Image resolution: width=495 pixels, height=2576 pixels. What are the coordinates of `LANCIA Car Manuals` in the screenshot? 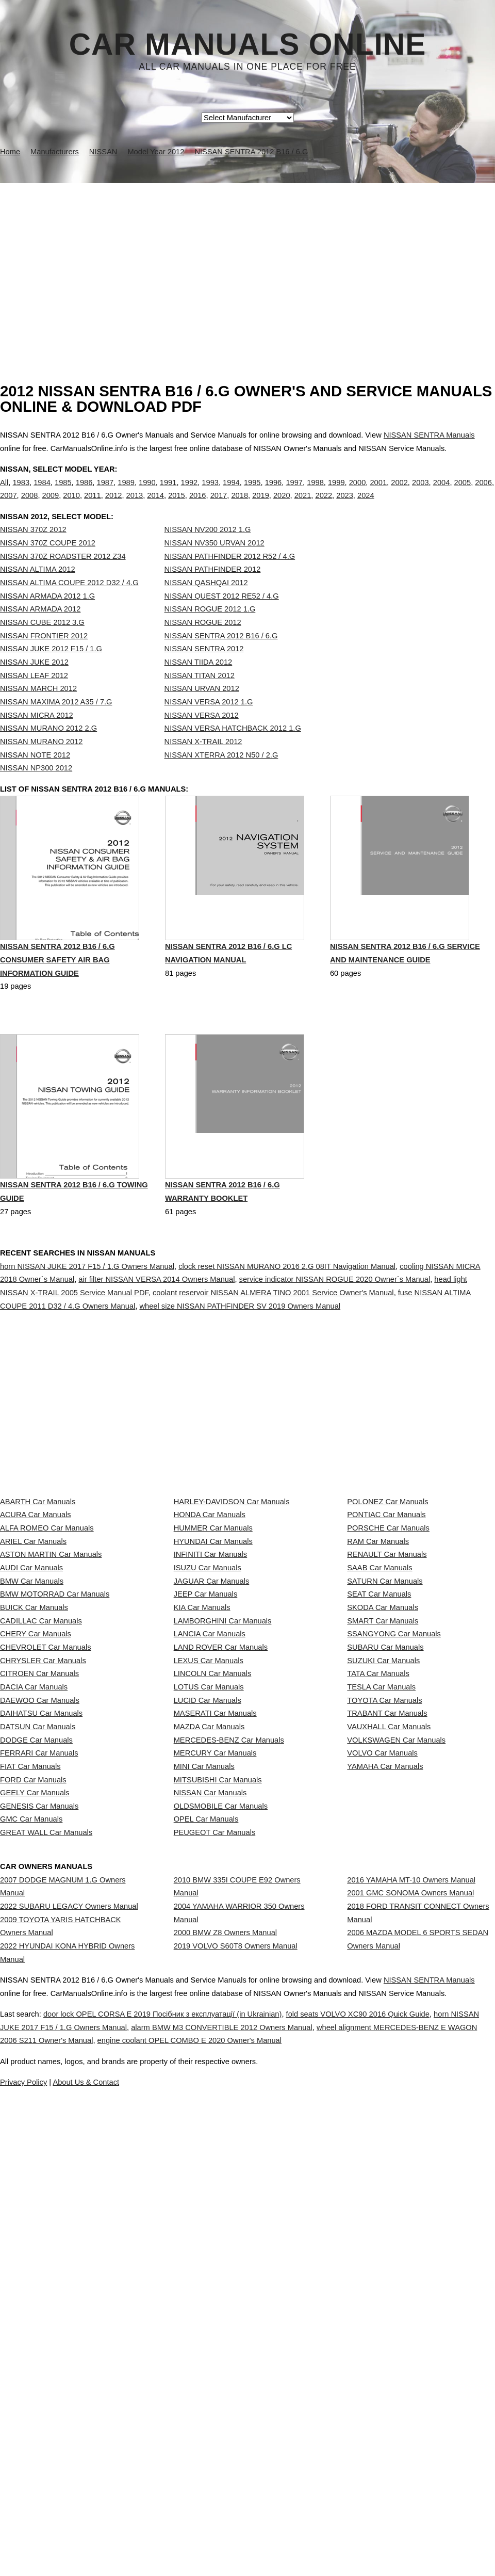 It's located at (209, 1821).